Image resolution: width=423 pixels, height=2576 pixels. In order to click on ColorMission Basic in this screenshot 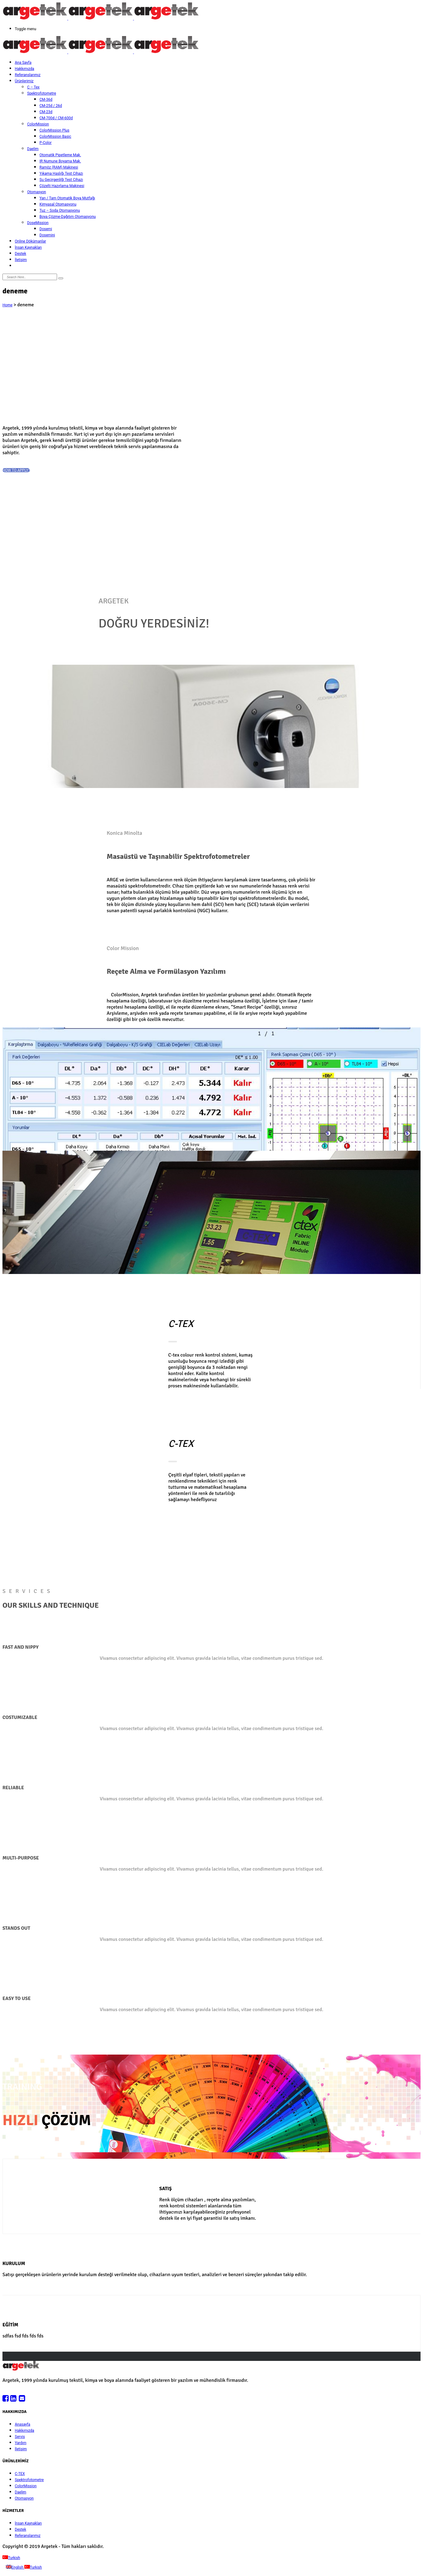, I will do `click(55, 136)`.